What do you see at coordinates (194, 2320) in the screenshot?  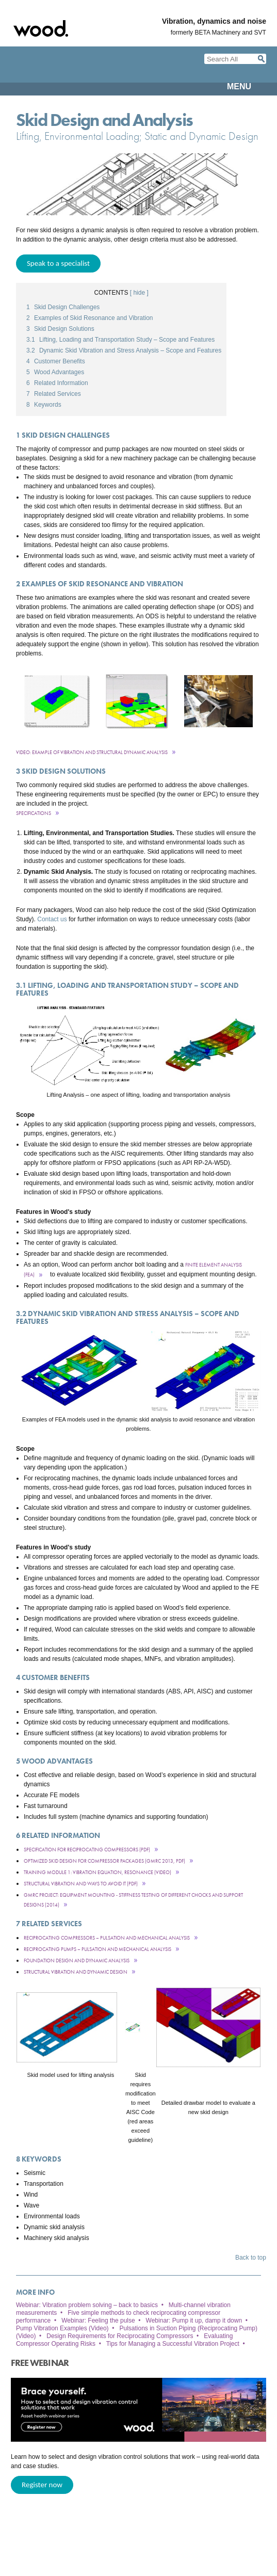 I see `Webinar: Pump it up, damp it down` at bounding box center [194, 2320].